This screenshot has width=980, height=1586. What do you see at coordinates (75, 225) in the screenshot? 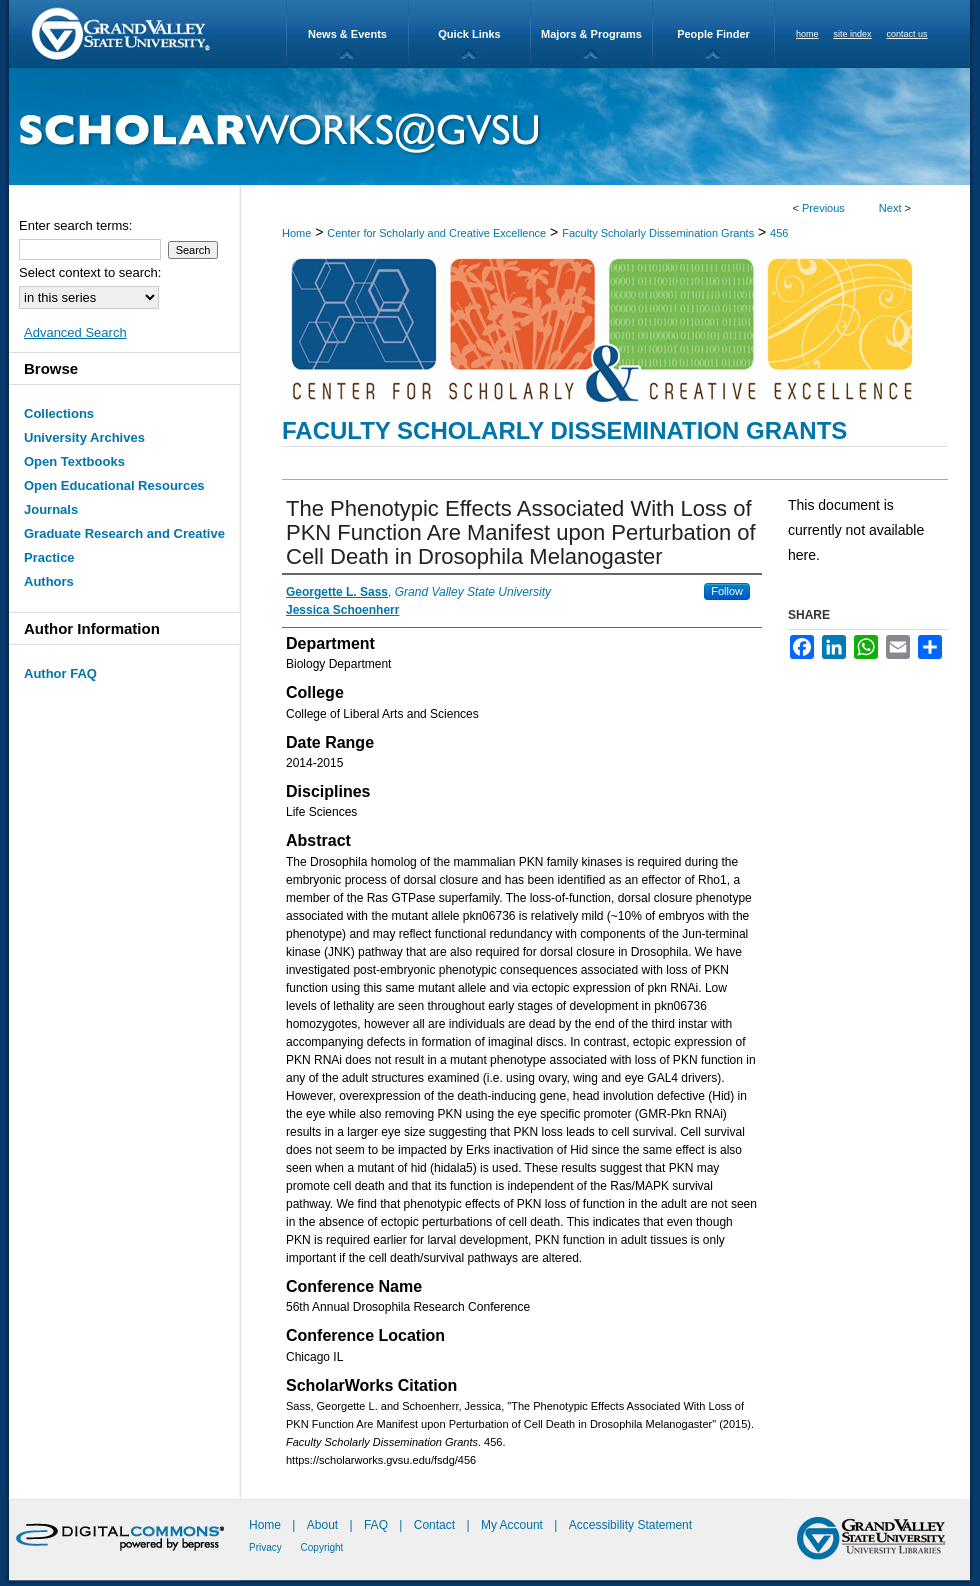
I see `Enter search terms:` at bounding box center [75, 225].